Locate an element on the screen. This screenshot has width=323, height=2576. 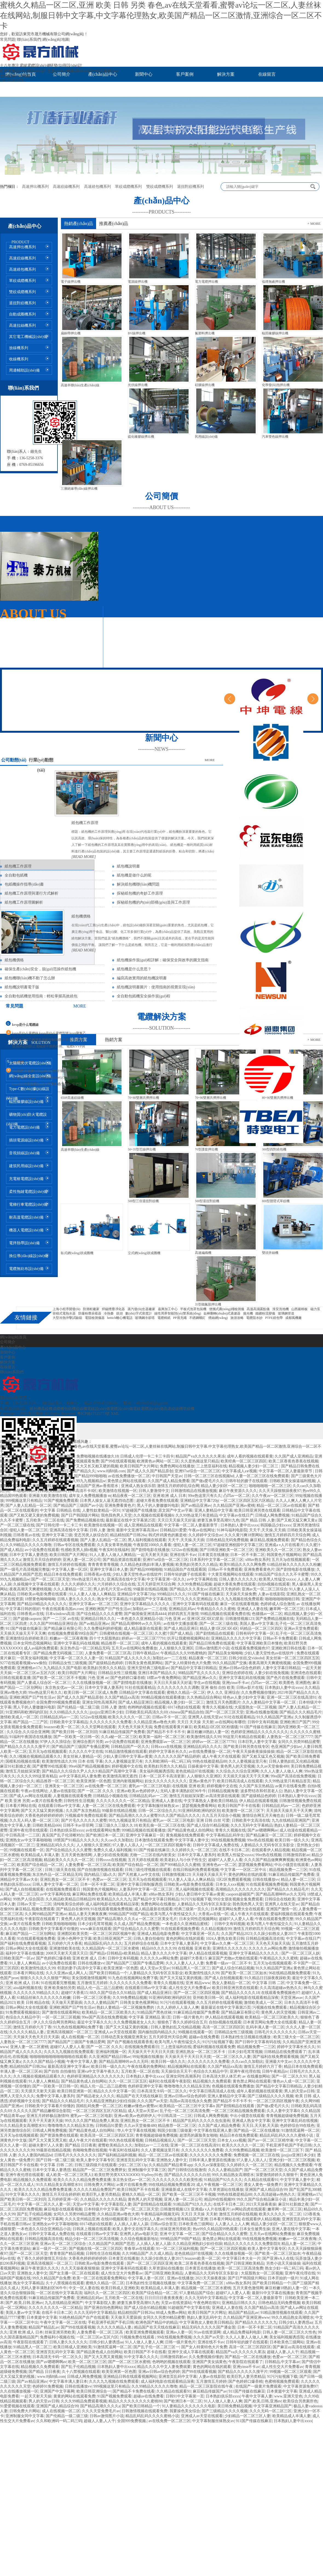
91av在线资源网 is located at coordinates (207, 2332).